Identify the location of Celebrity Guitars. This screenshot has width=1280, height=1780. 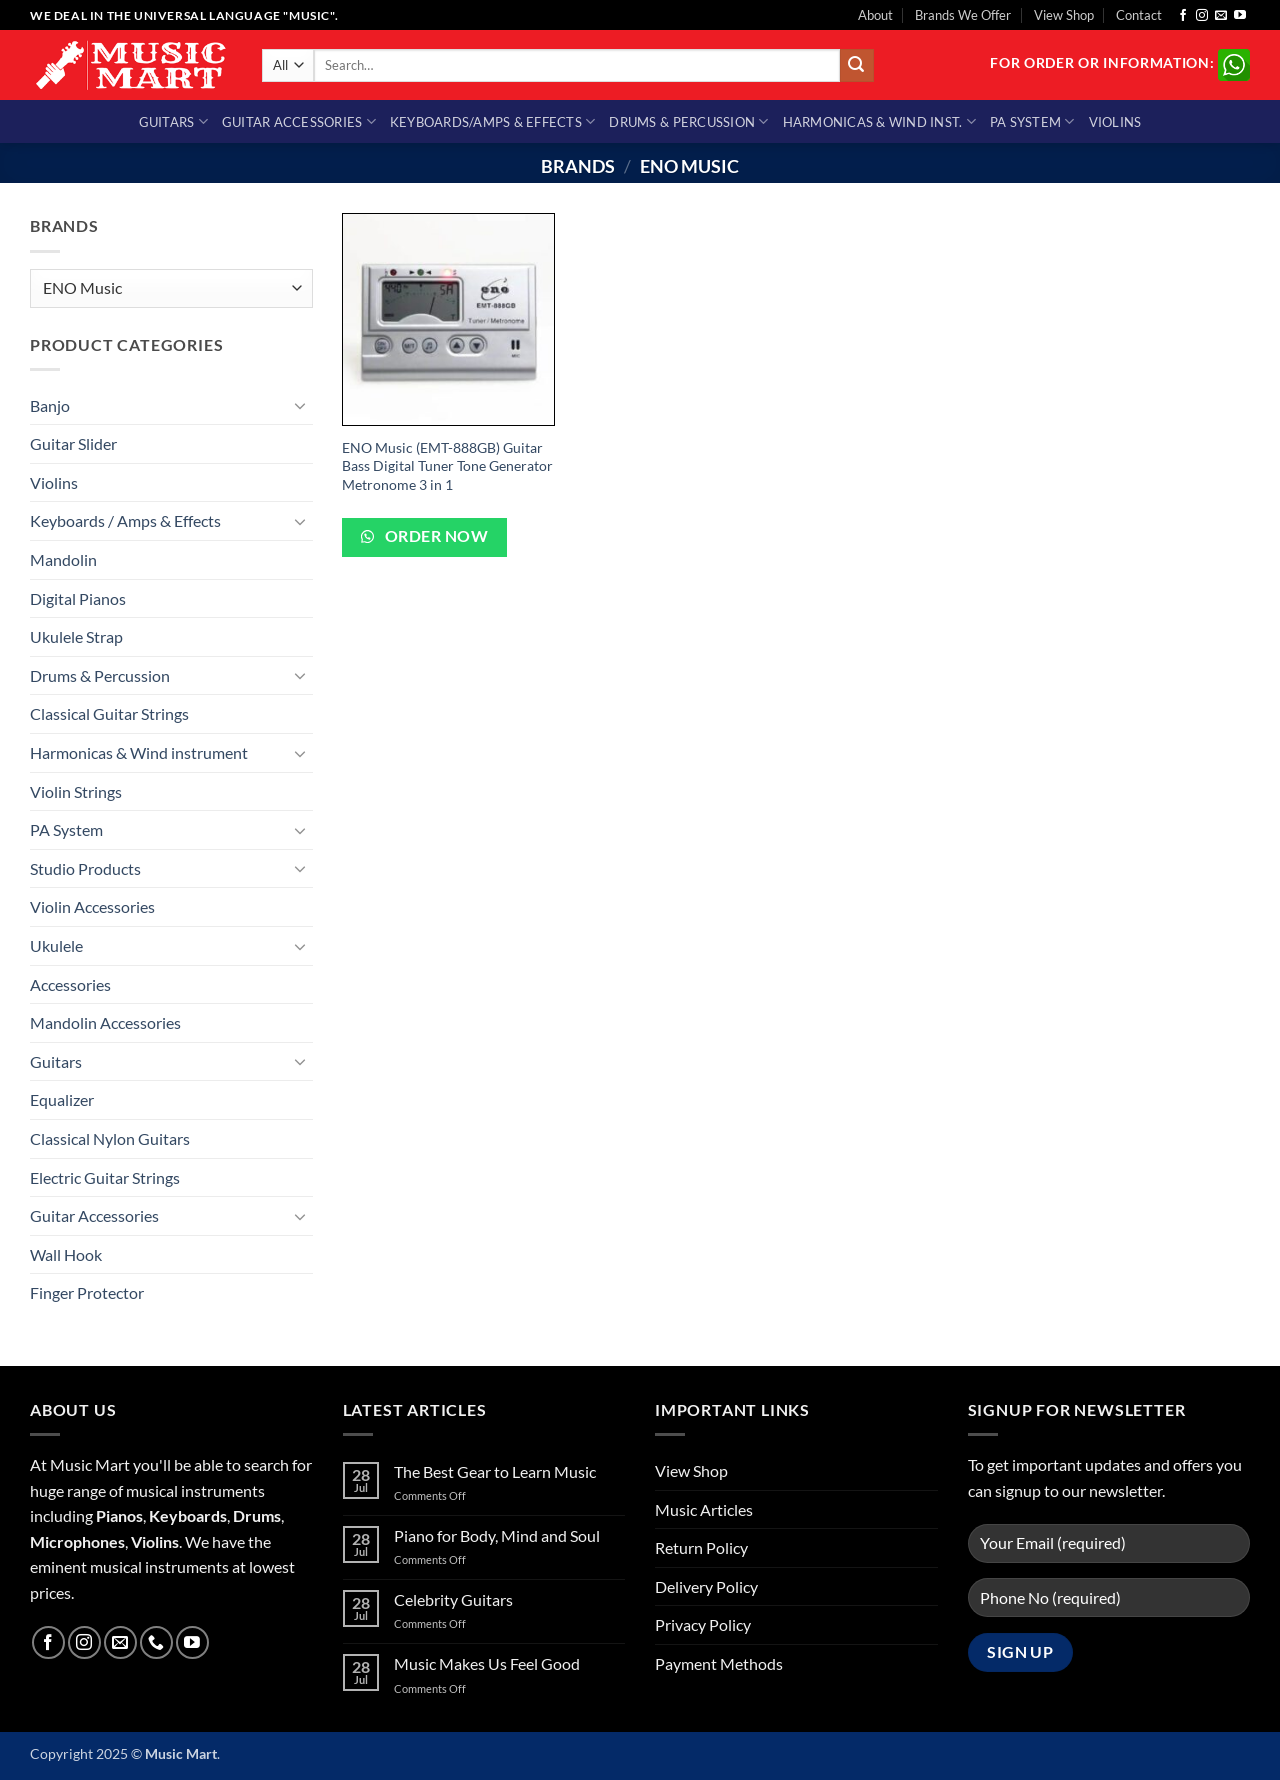
(453, 1599).